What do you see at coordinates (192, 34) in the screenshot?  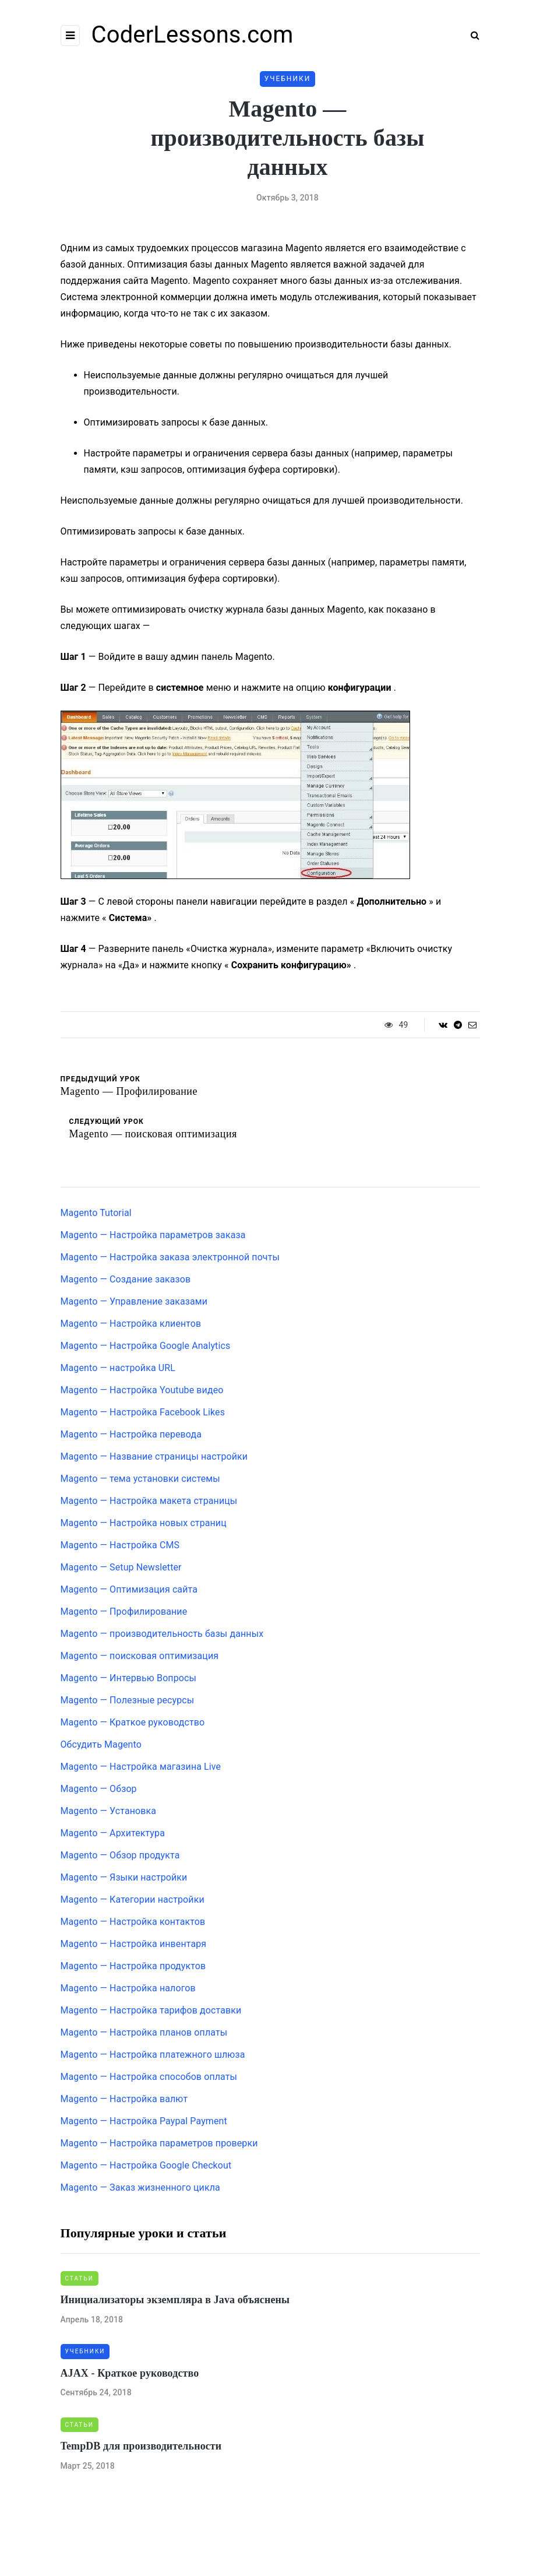 I see `CoderLessons.com` at bounding box center [192, 34].